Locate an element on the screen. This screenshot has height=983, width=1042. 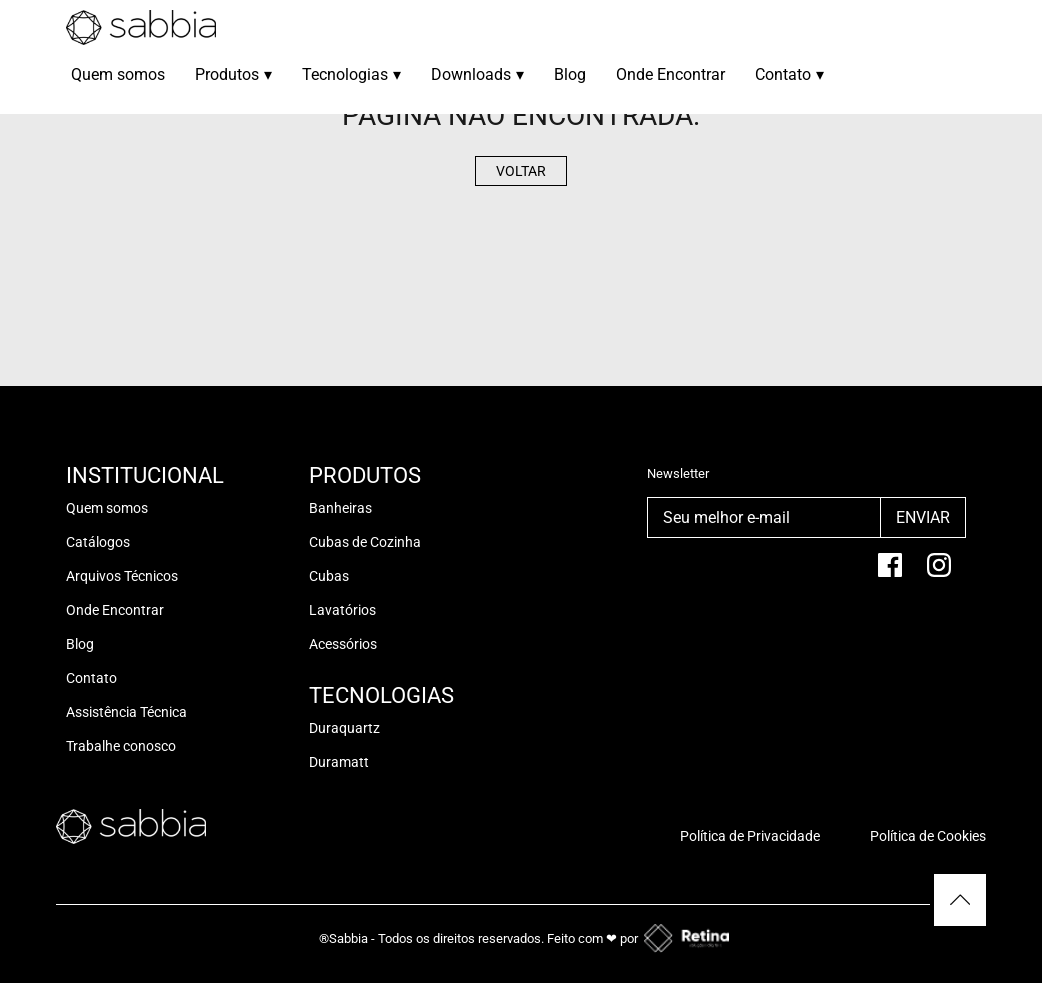
Duramatt is located at coordinates (339, 762).